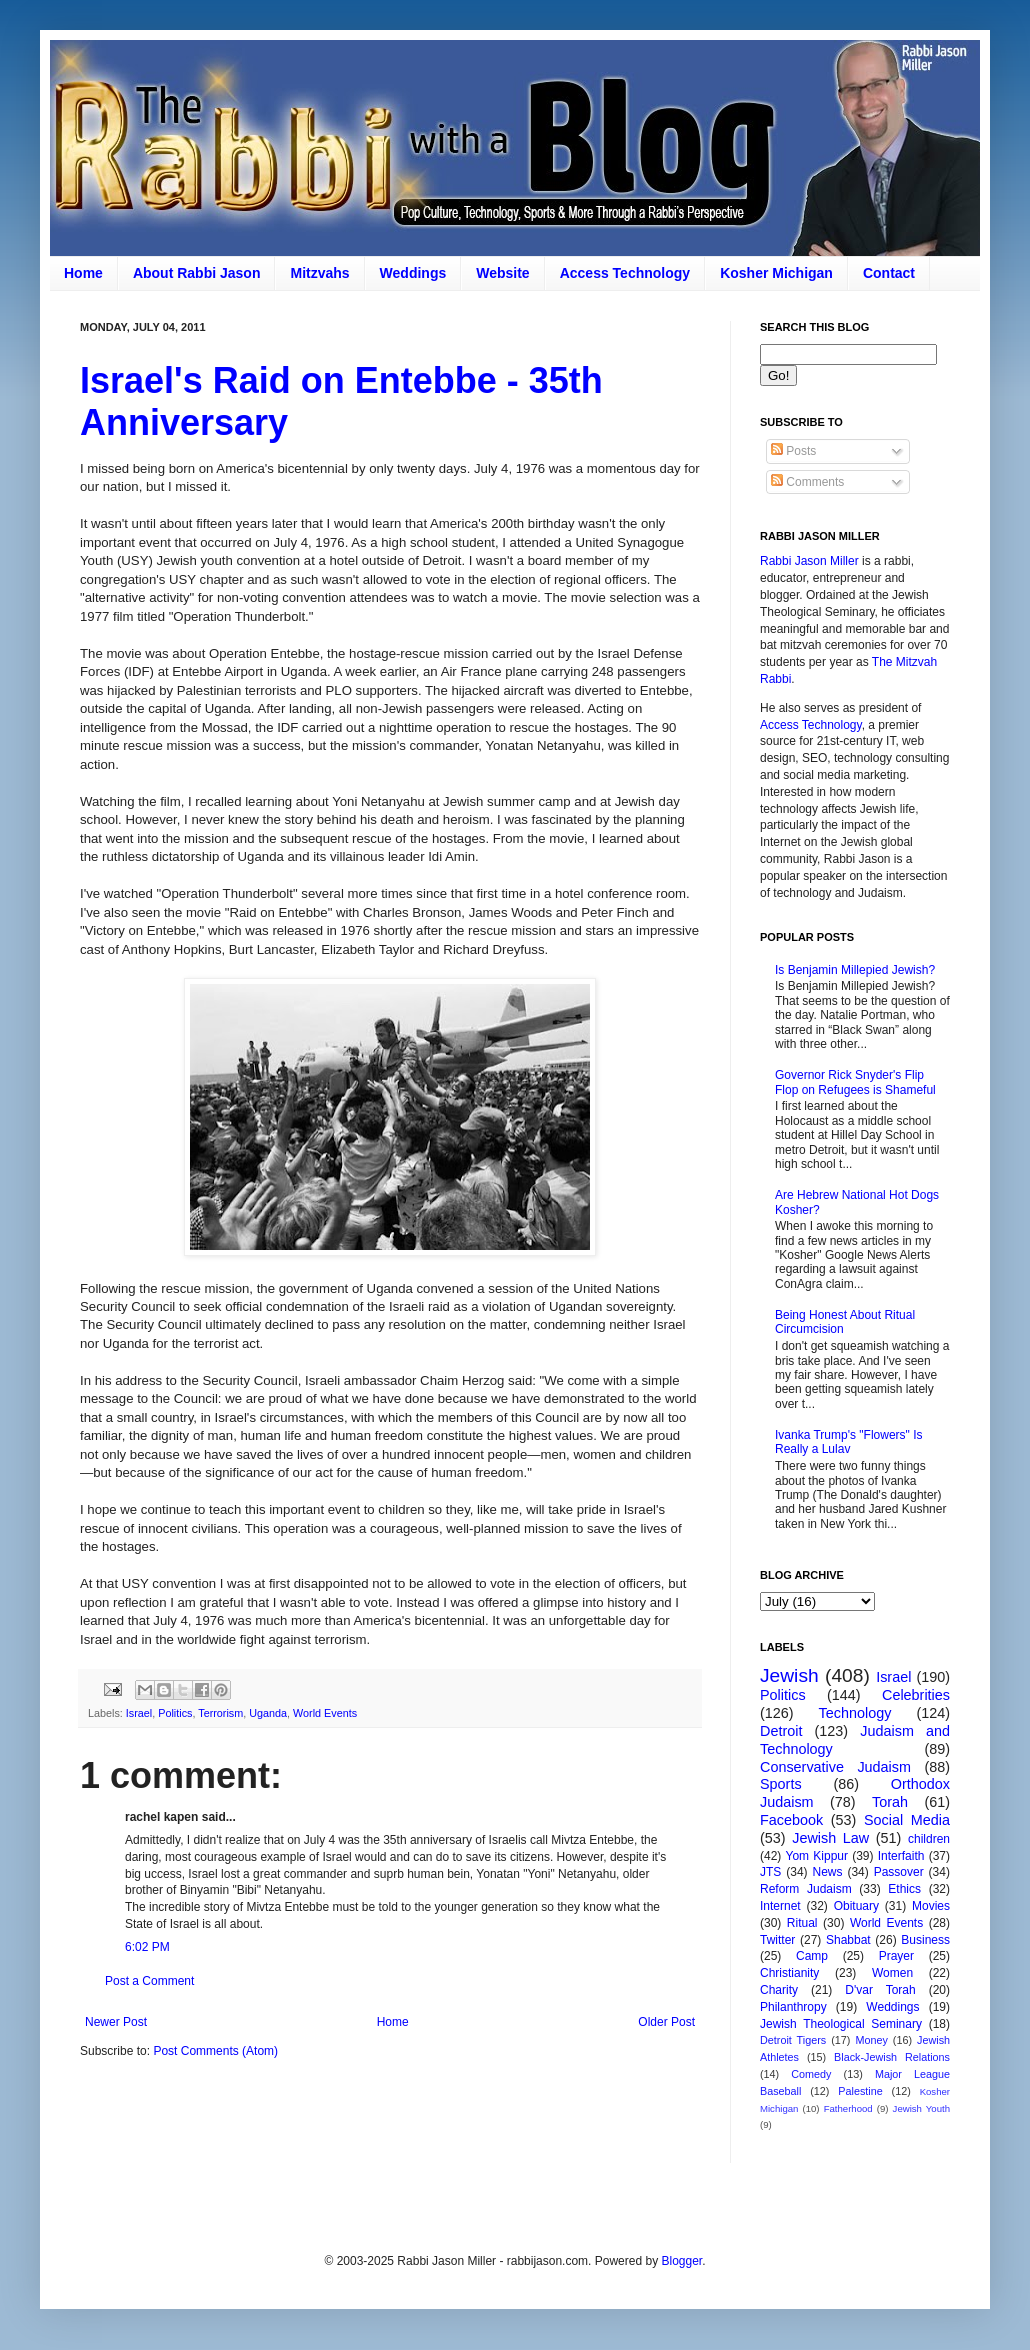 This screenshot has height=2350, width=1030. Describe the element at coordinates (791, 1820) in the screenshot. I see `Facebook` at that location.